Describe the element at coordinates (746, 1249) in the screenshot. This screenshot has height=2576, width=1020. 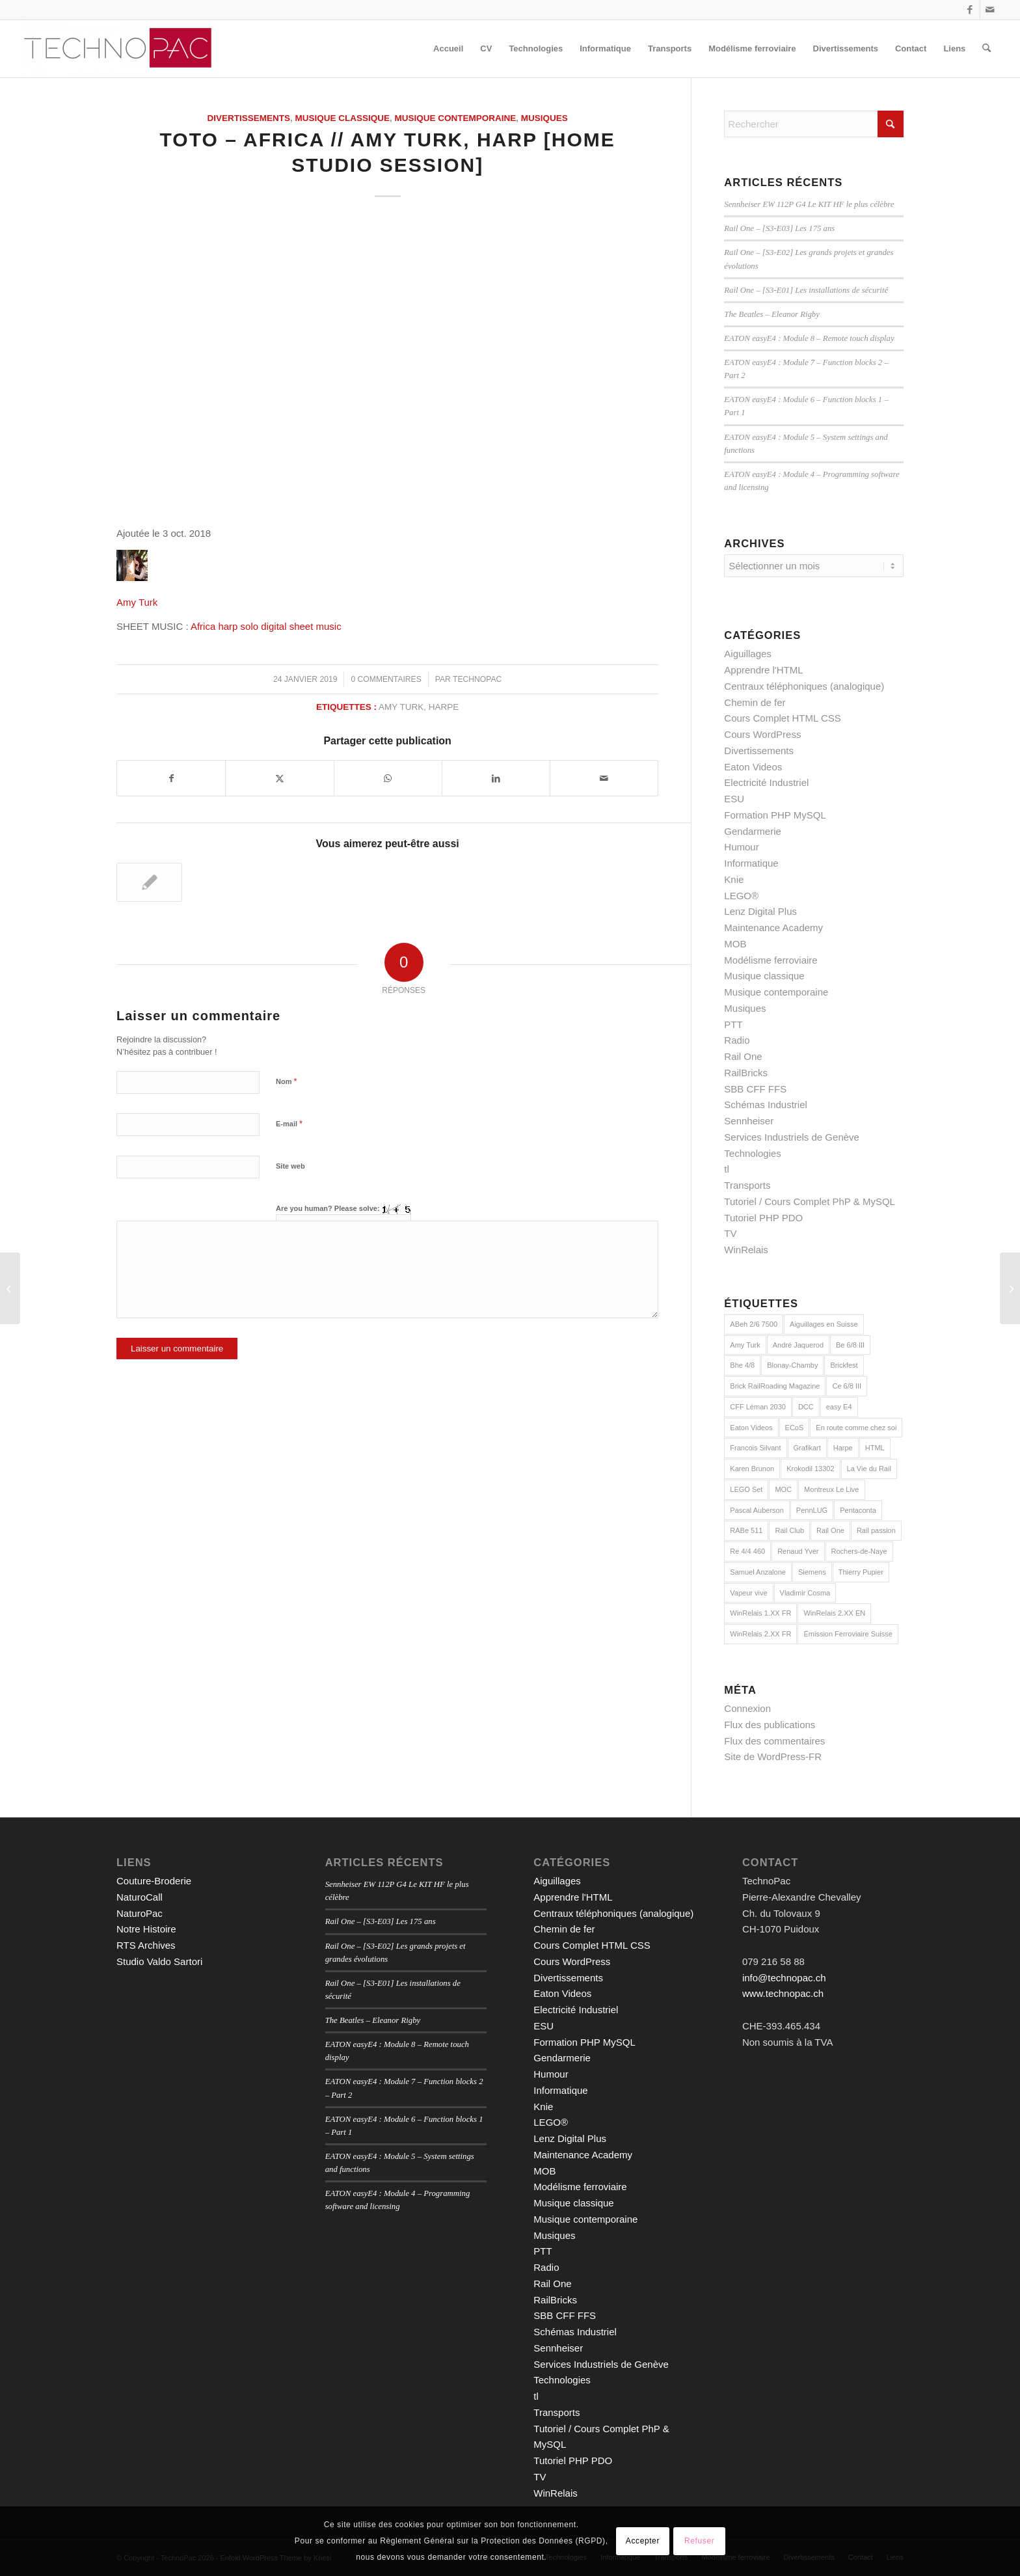
I see `WinRelais` at that location.